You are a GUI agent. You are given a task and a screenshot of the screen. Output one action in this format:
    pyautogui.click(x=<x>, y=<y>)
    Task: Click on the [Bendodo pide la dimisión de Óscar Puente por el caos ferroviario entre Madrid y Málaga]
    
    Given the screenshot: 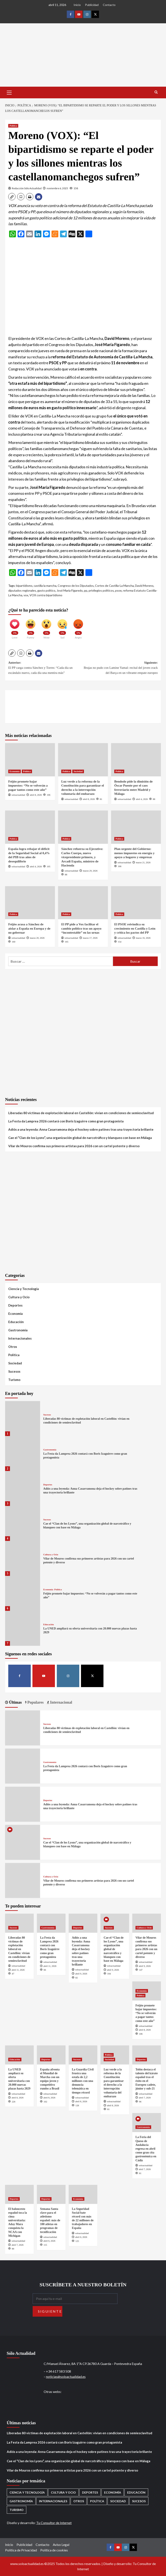 What is the action you would take?
    pyautogui.click(x=136, y=759)
    